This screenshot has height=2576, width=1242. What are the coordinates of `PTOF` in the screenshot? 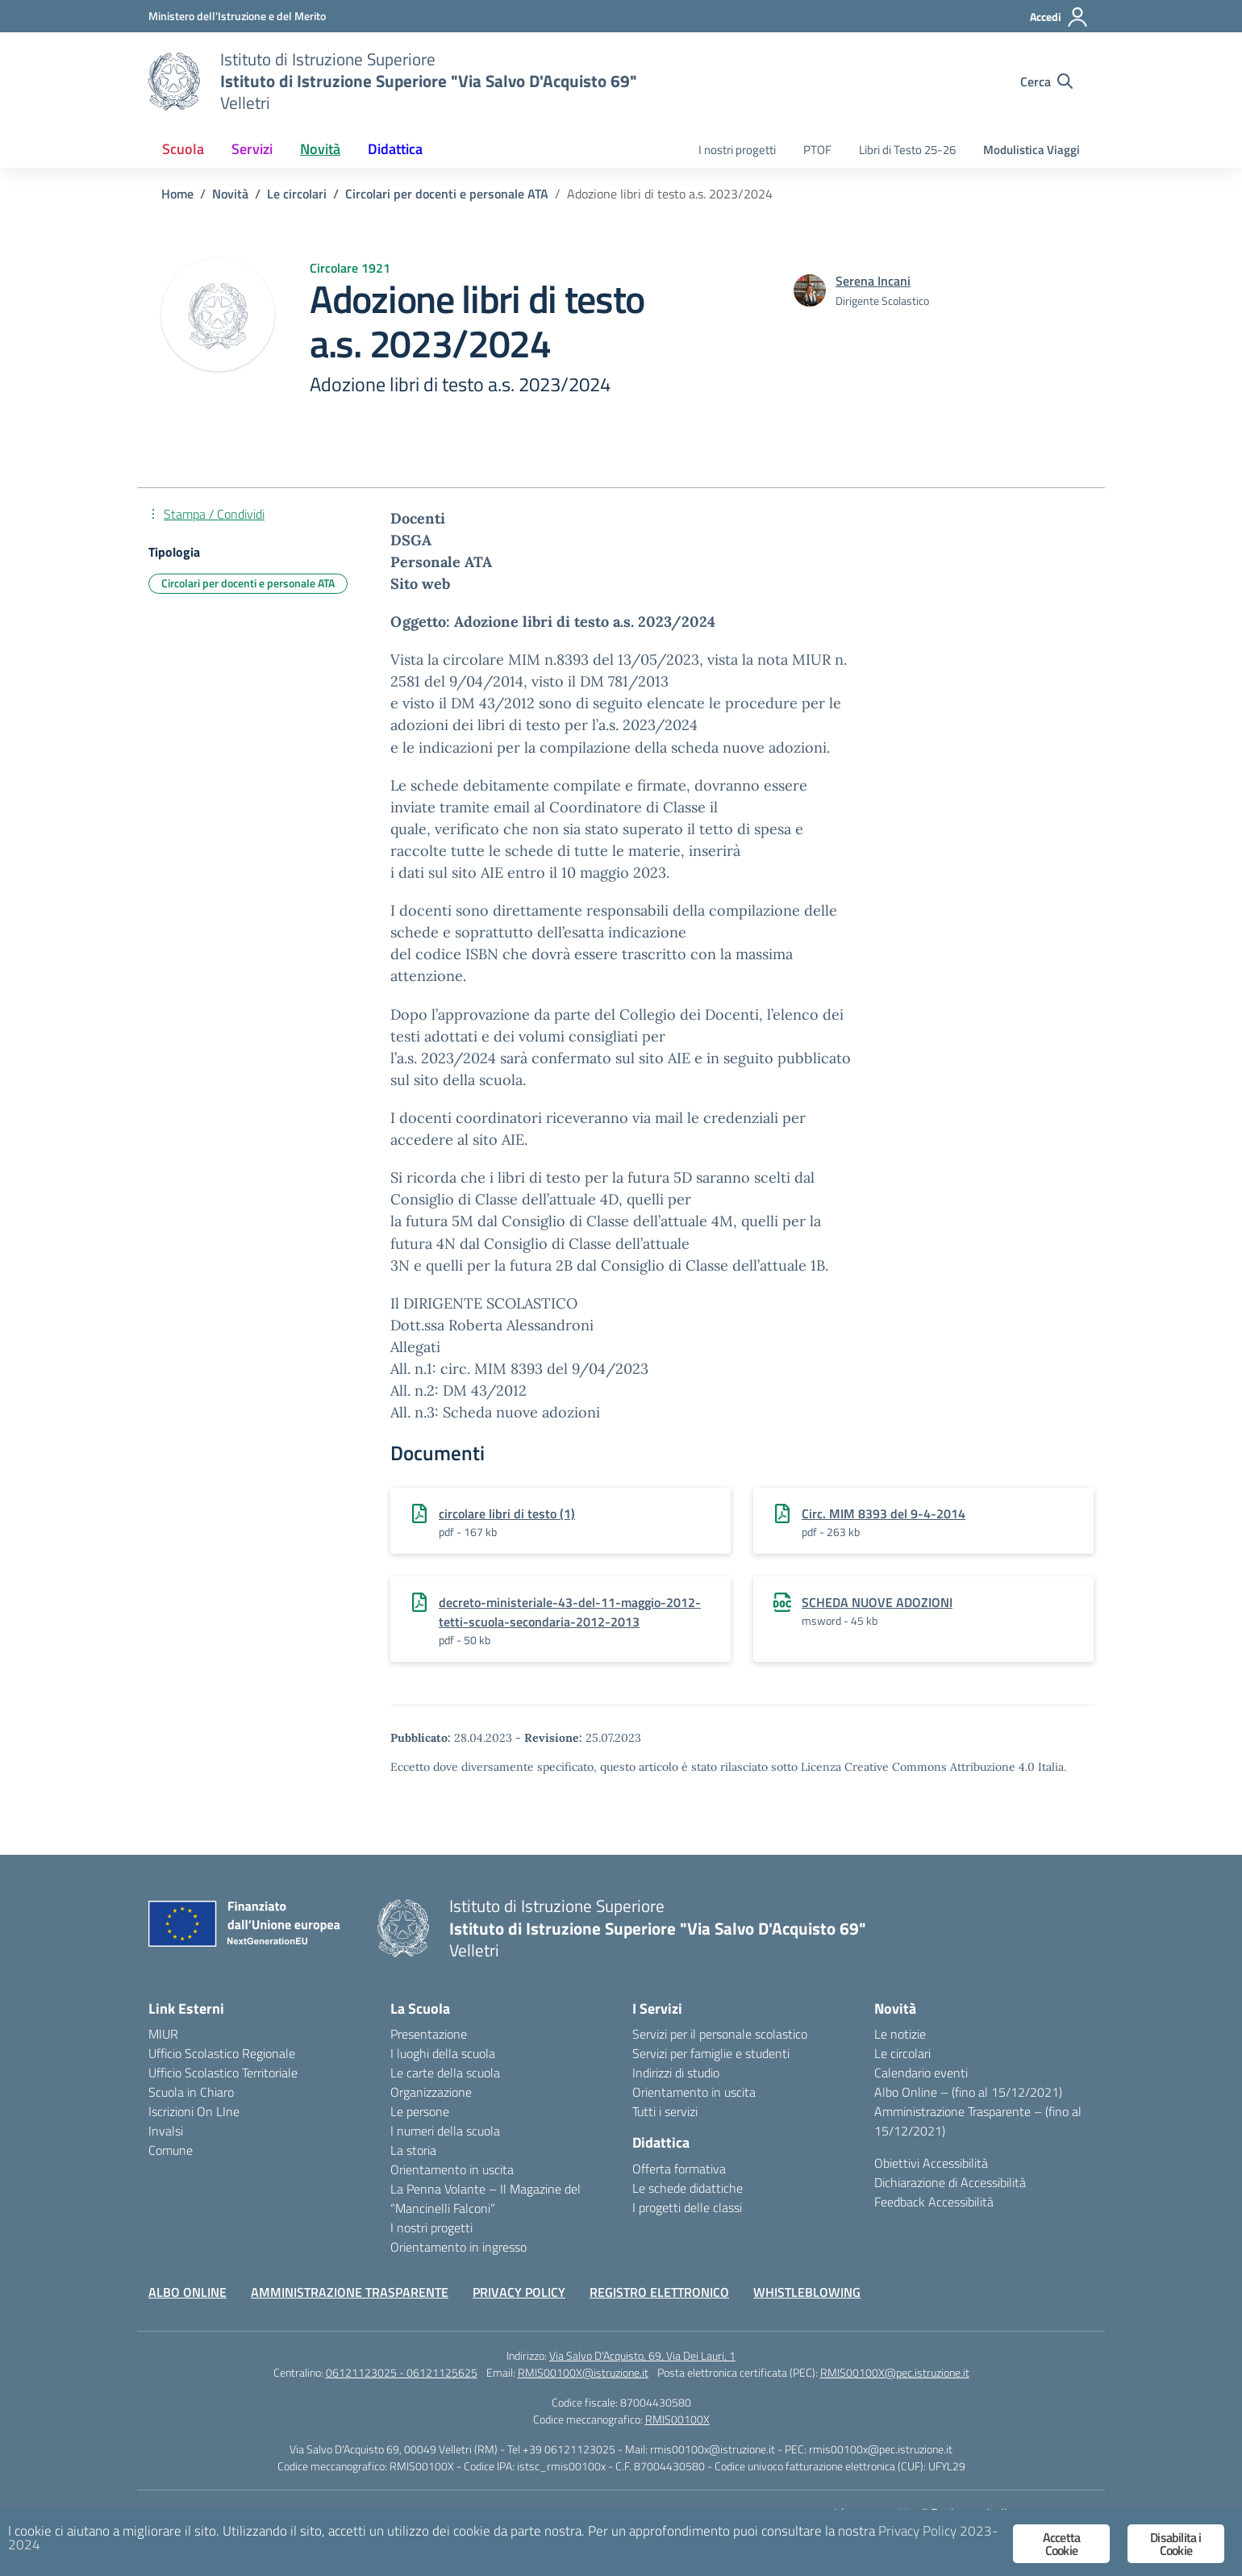 It's located at (817, 149).